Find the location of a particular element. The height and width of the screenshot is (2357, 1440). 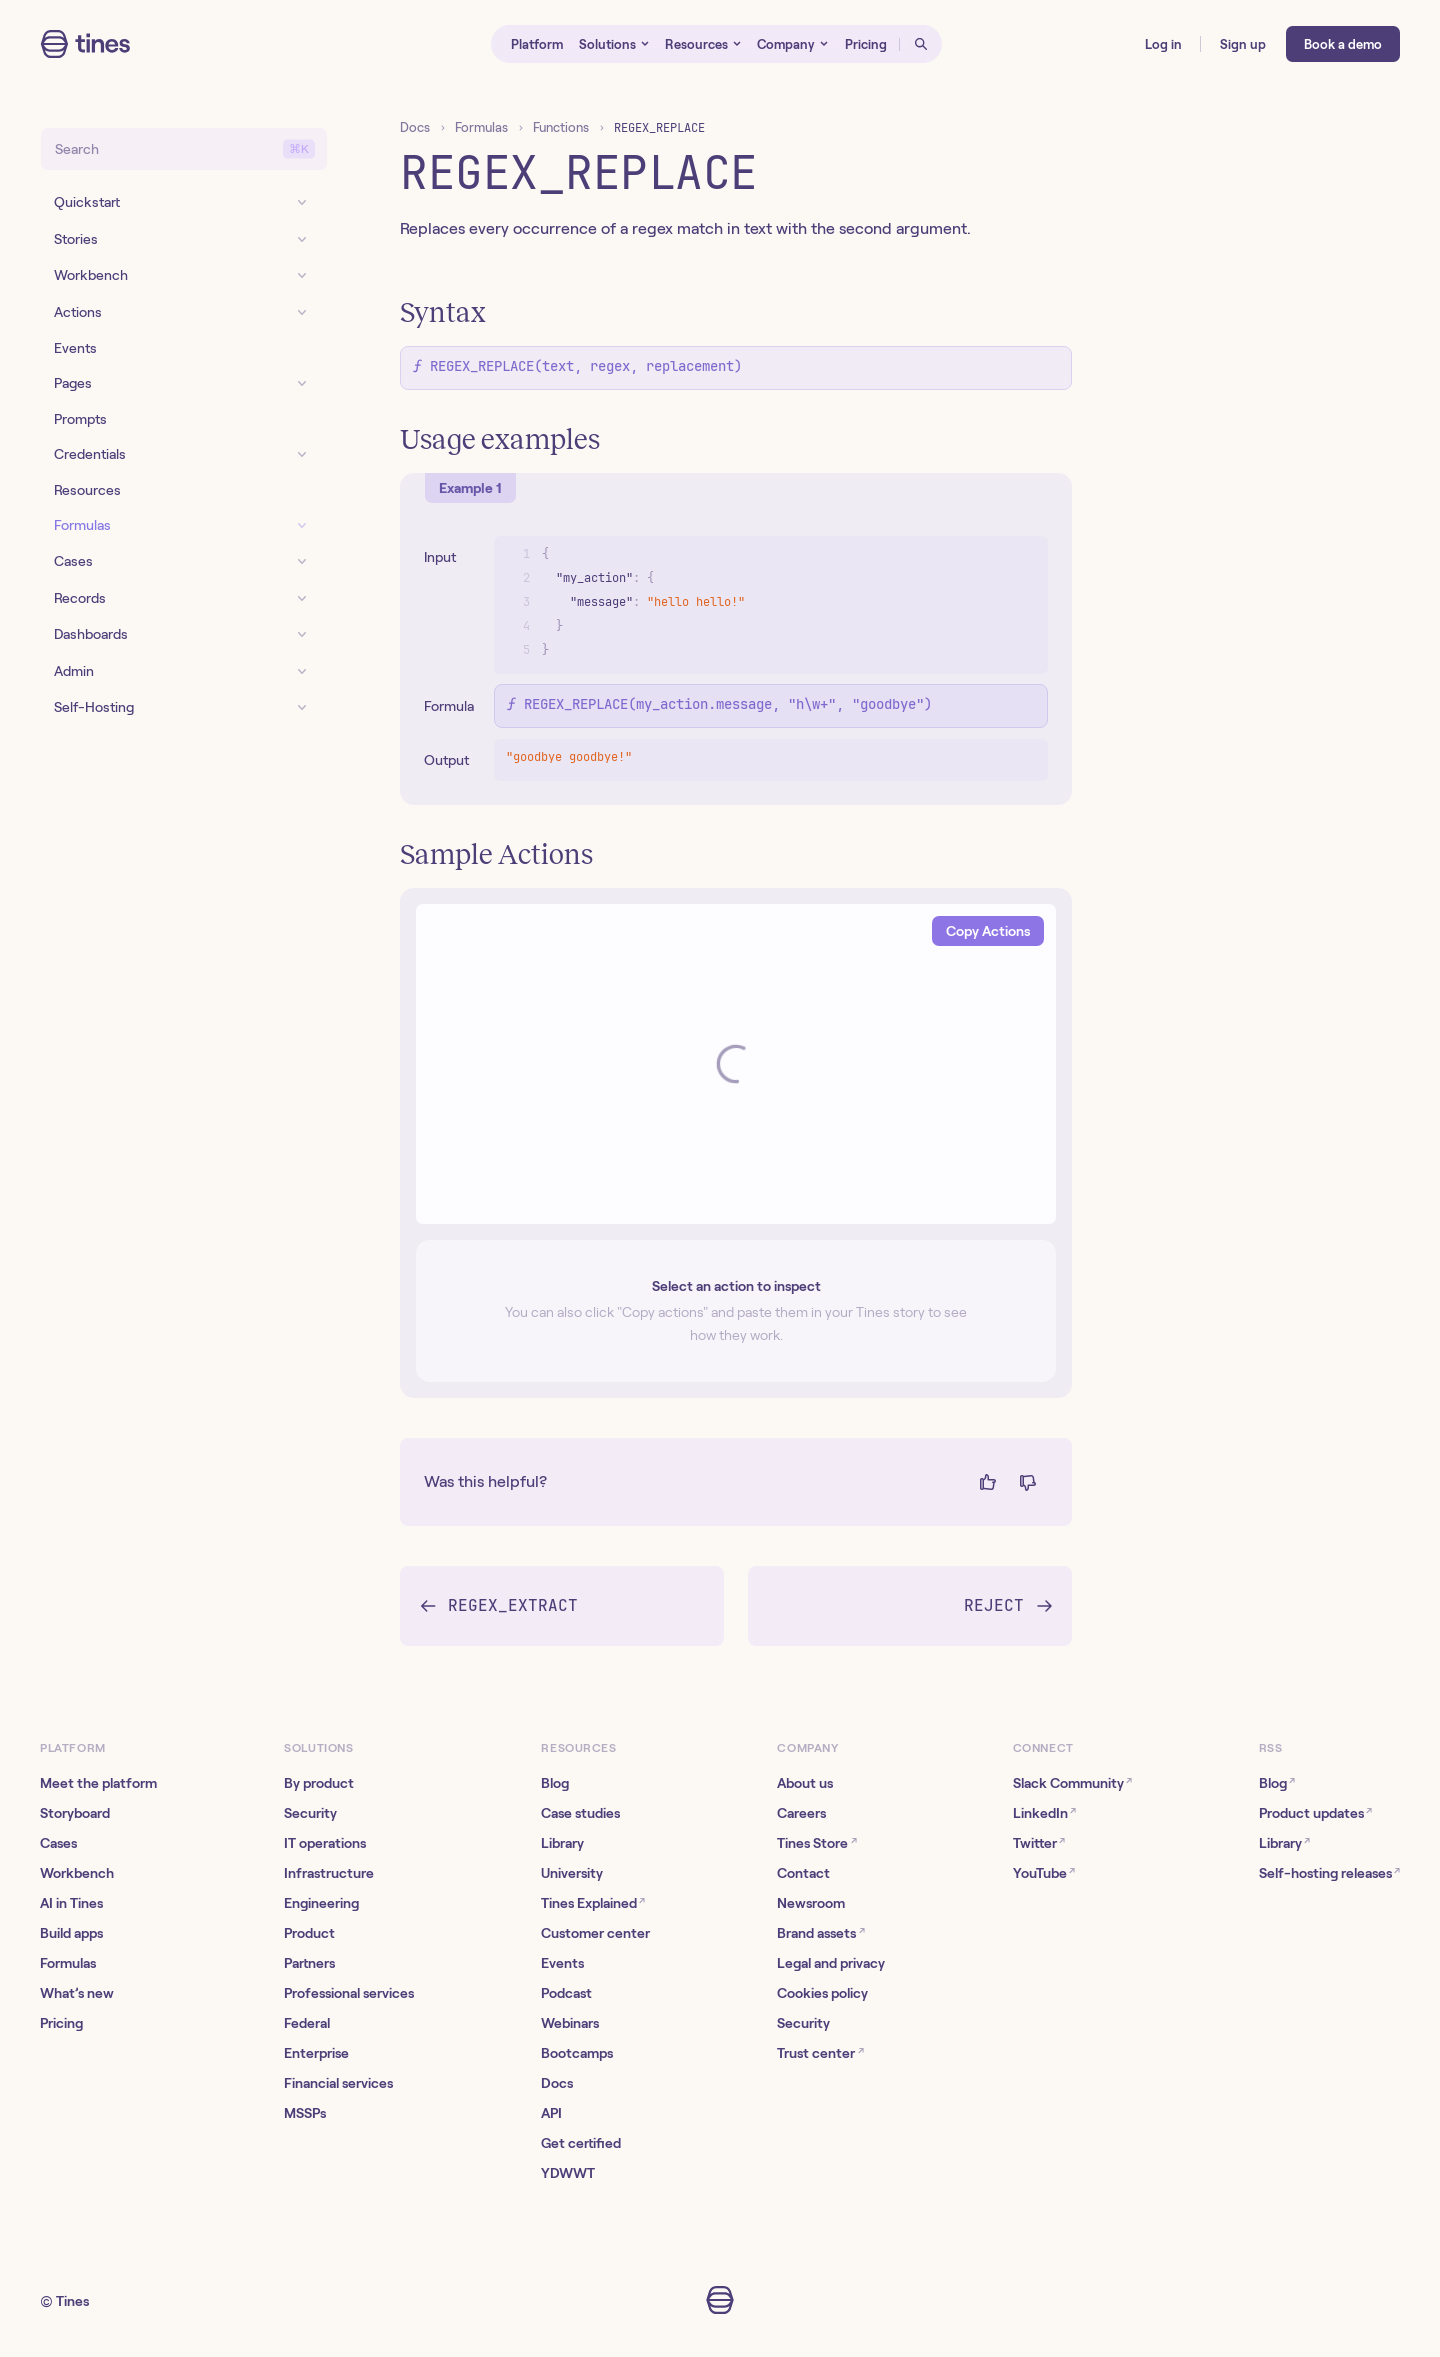

Events is located at coordinates (562, 1963).